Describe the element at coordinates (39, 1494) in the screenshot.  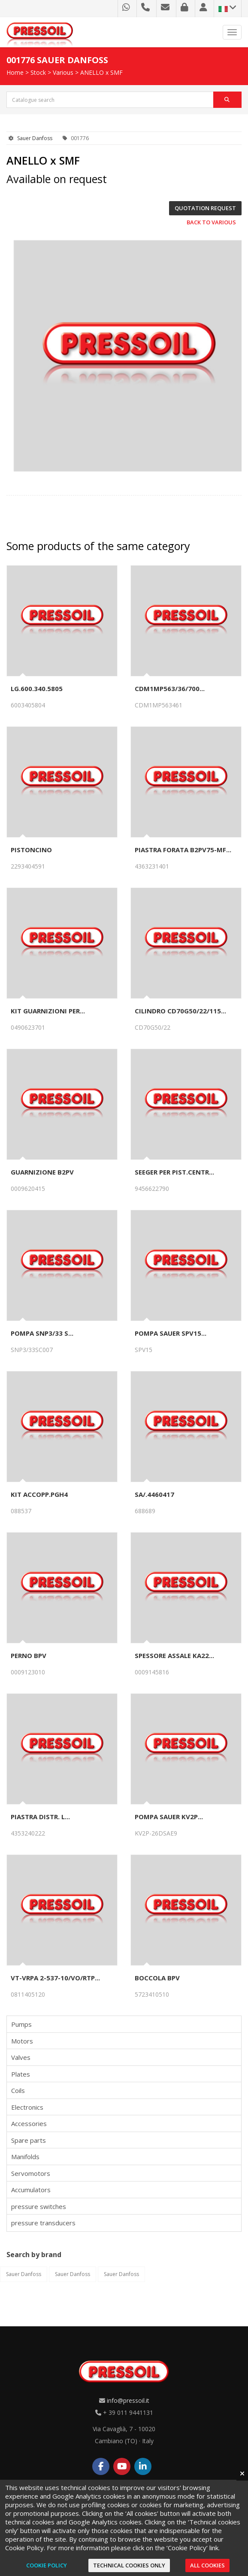
I see `KIT ACCOPP.PGH4` at that location.